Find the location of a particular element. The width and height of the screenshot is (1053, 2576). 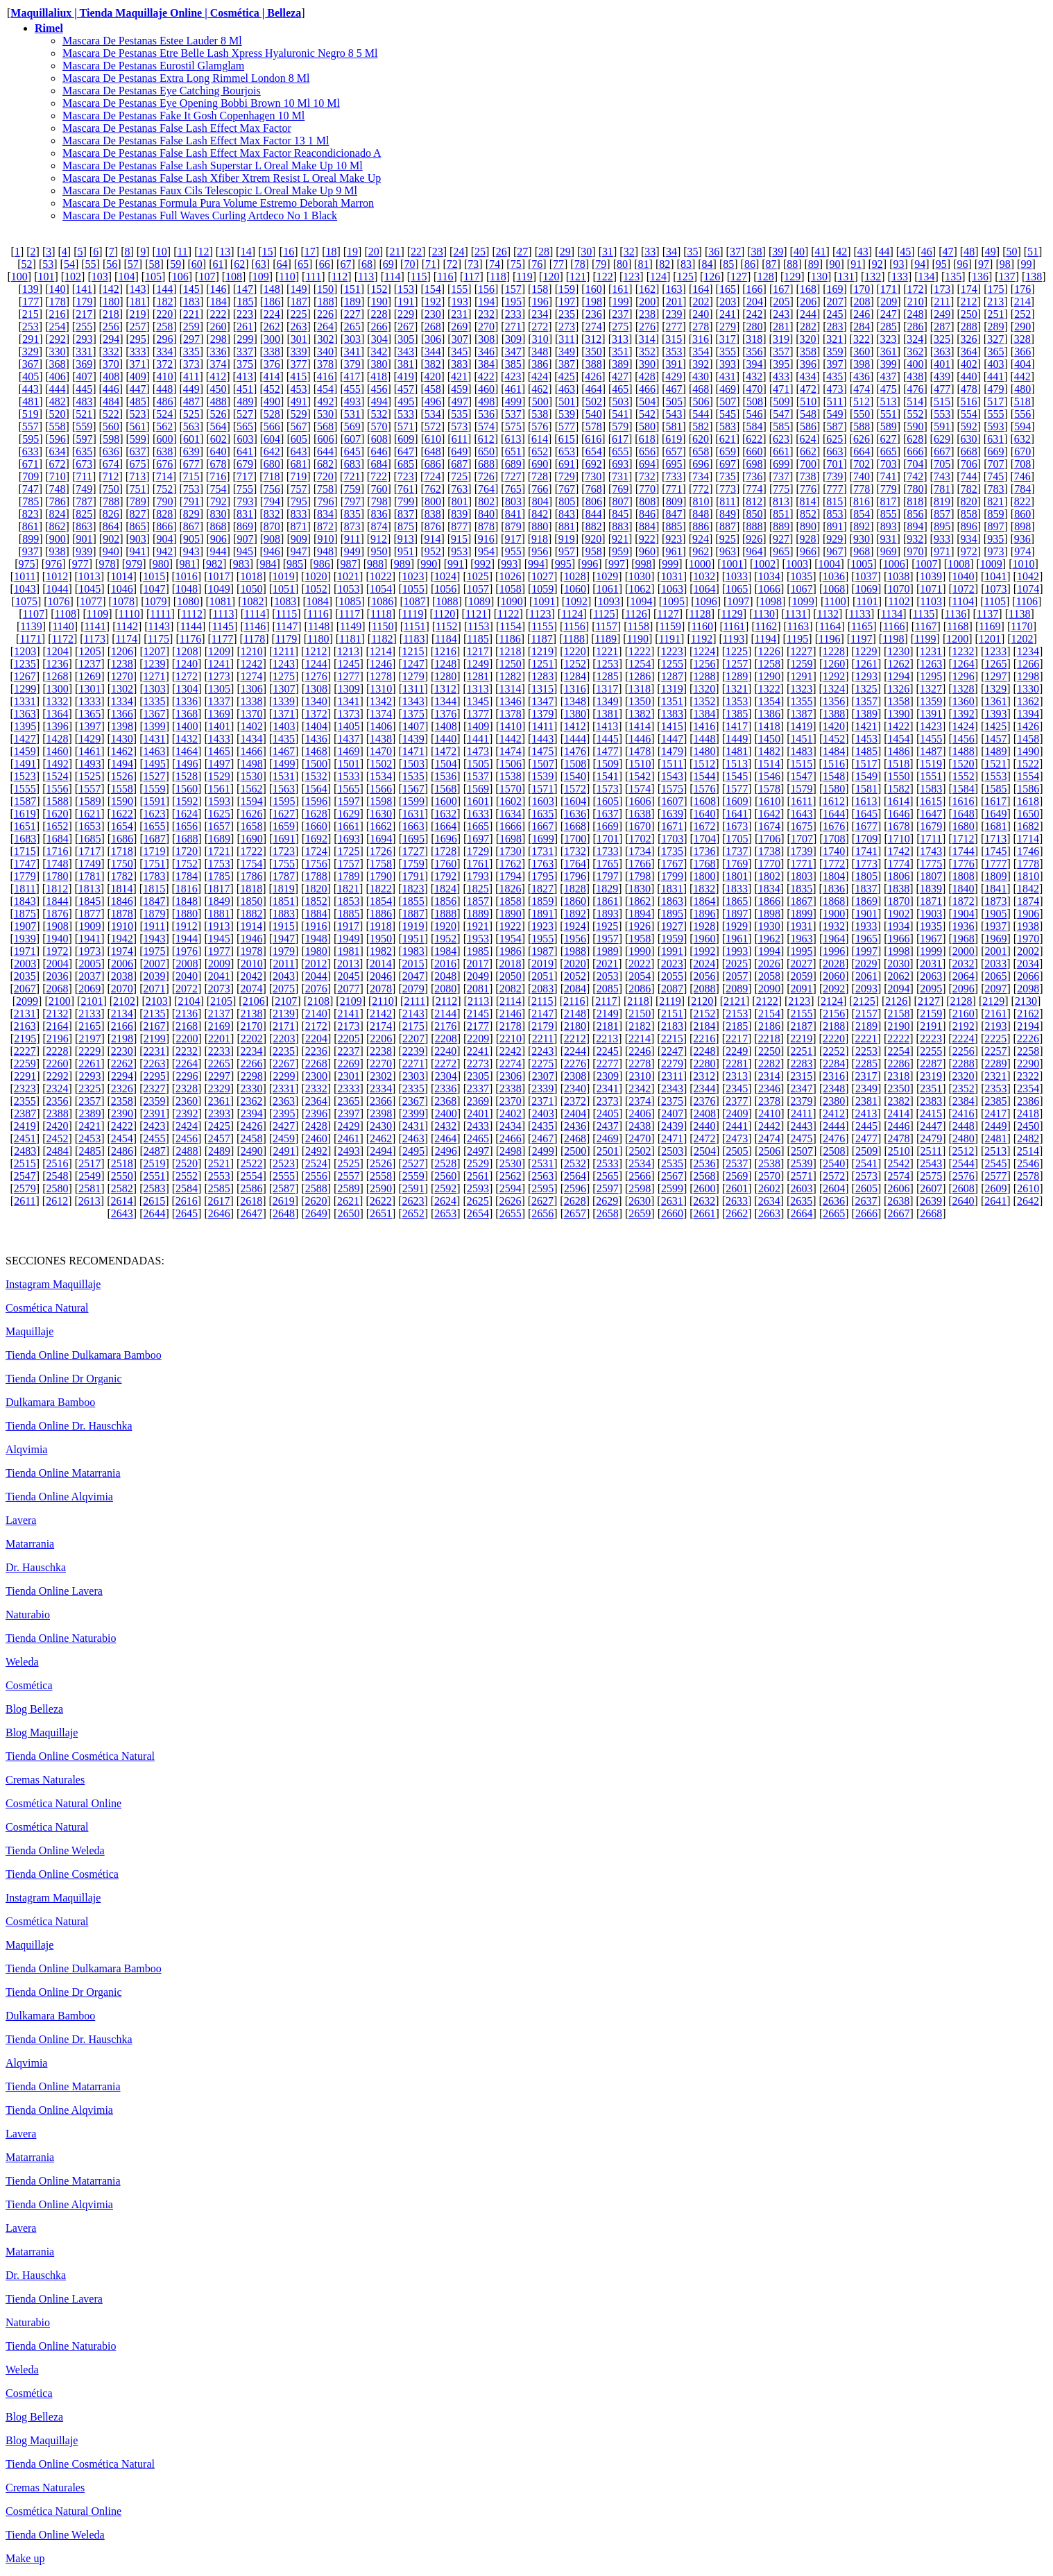

941 is located at coordinates (137, 551).